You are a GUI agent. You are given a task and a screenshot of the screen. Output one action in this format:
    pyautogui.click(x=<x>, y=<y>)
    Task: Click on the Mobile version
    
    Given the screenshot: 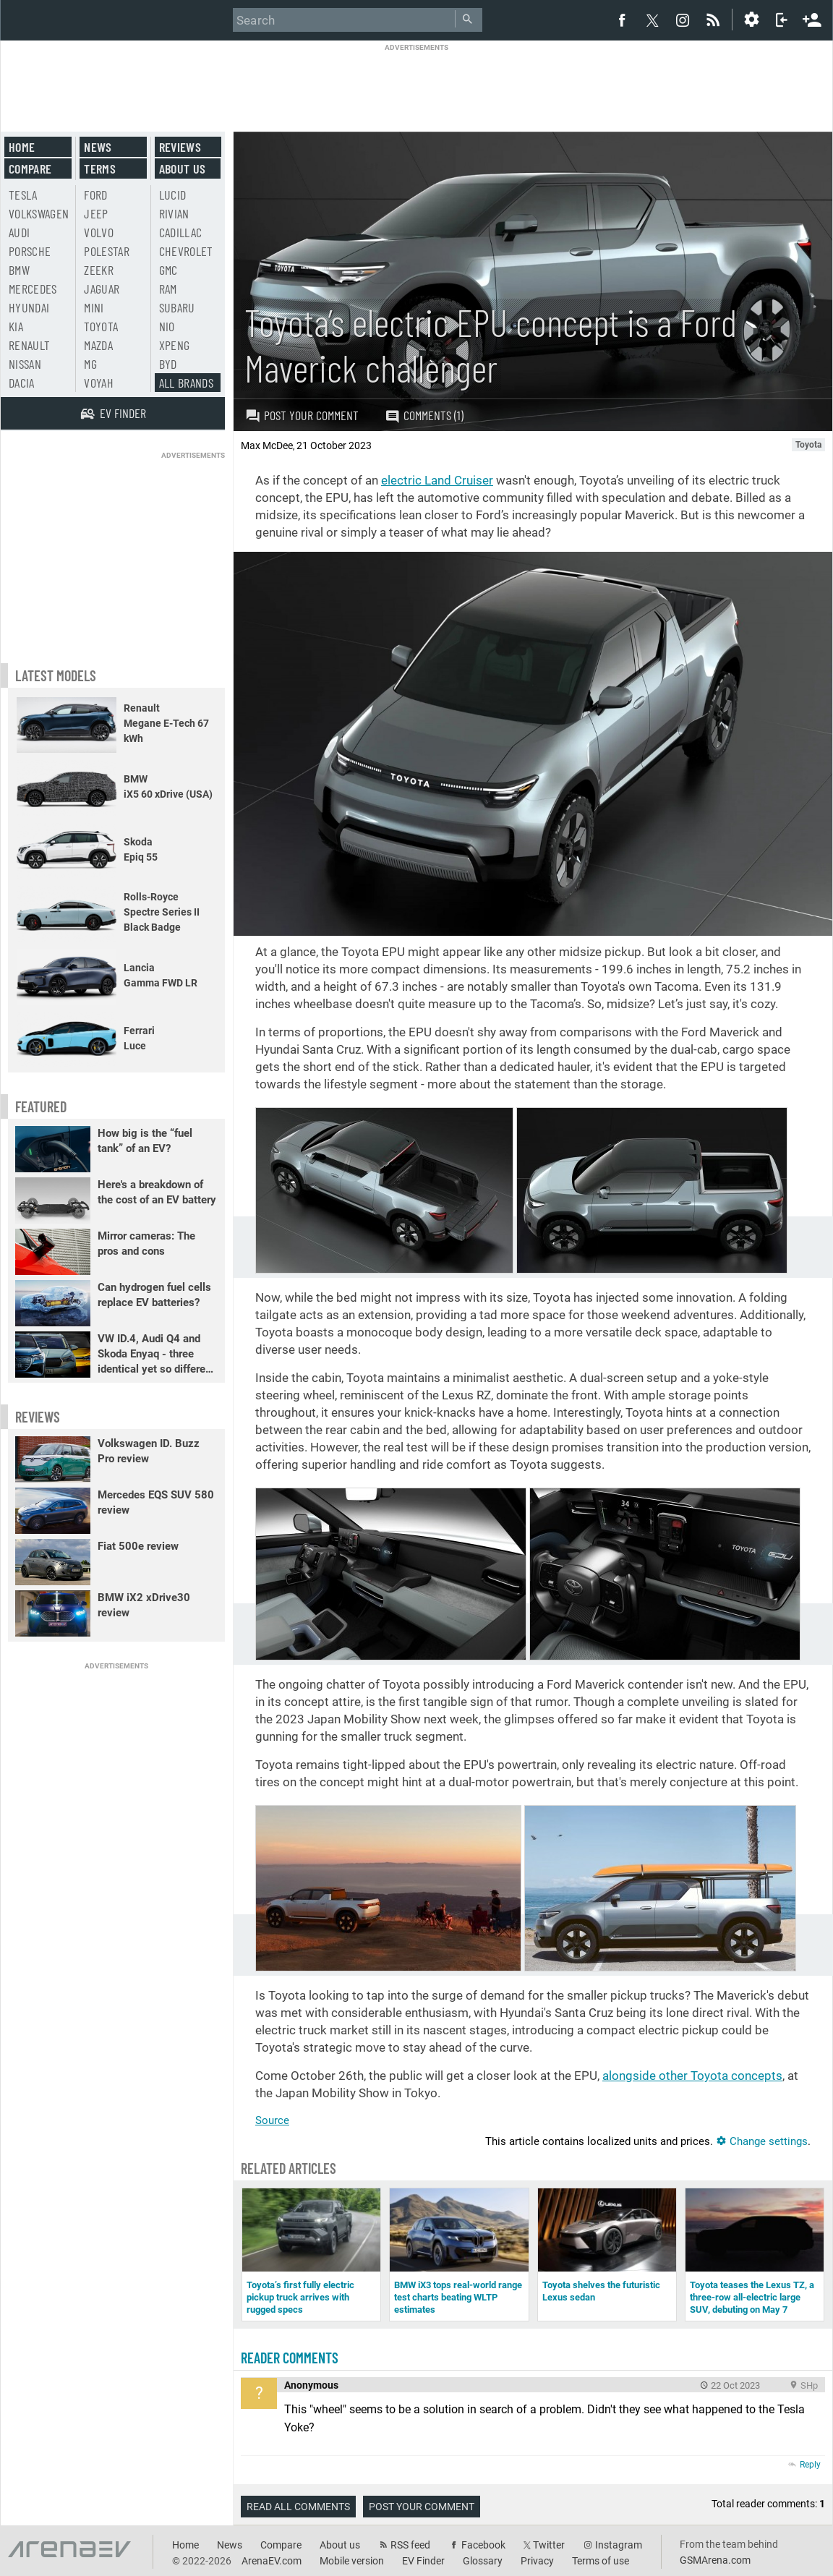 What is the action you would take?
    pyautogui.click(x=352, y=2561)
    